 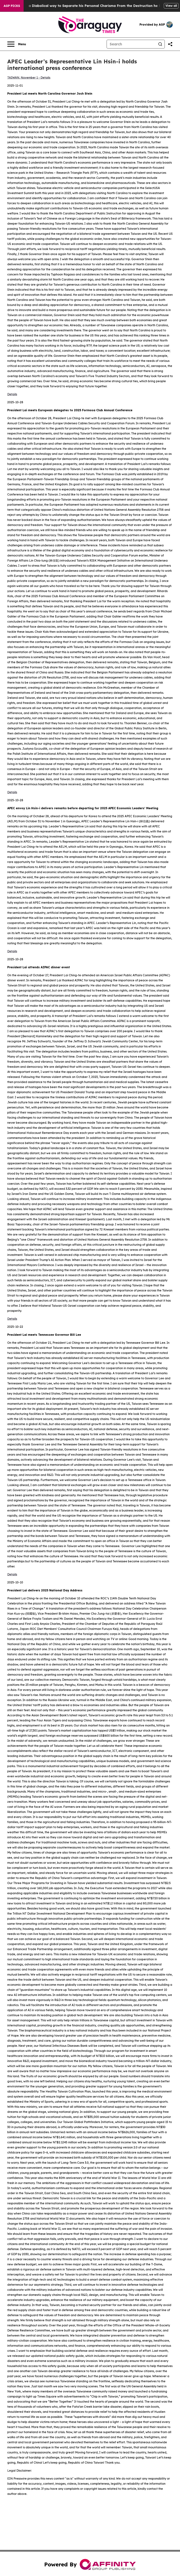 I want to click on [Open navigation menu], so click(x=16, y=44).